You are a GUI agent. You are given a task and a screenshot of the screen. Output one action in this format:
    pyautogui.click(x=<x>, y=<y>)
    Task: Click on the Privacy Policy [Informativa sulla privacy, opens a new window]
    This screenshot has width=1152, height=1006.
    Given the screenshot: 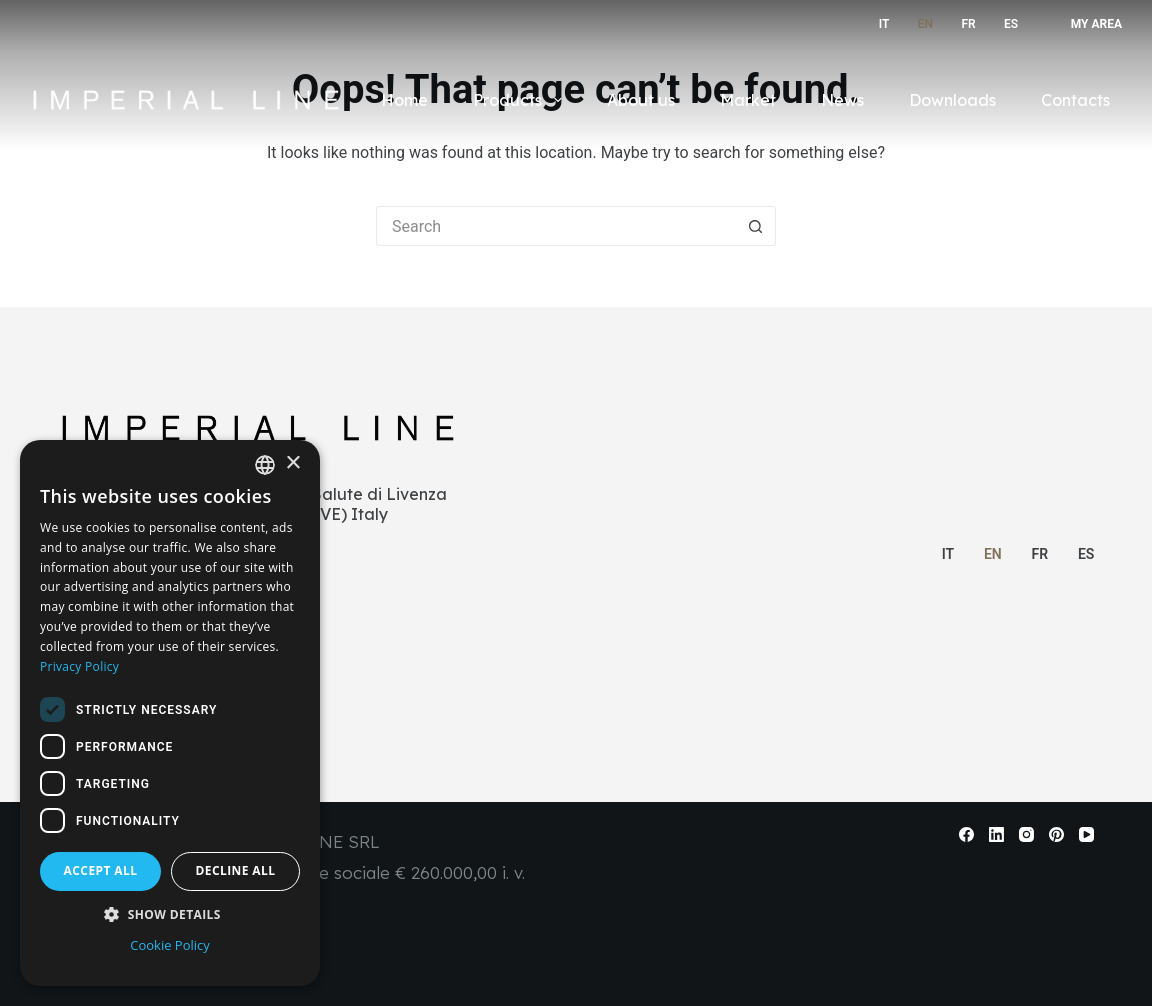 What is the action you would take?
    pyautogui.click(x=79, y=666)
    